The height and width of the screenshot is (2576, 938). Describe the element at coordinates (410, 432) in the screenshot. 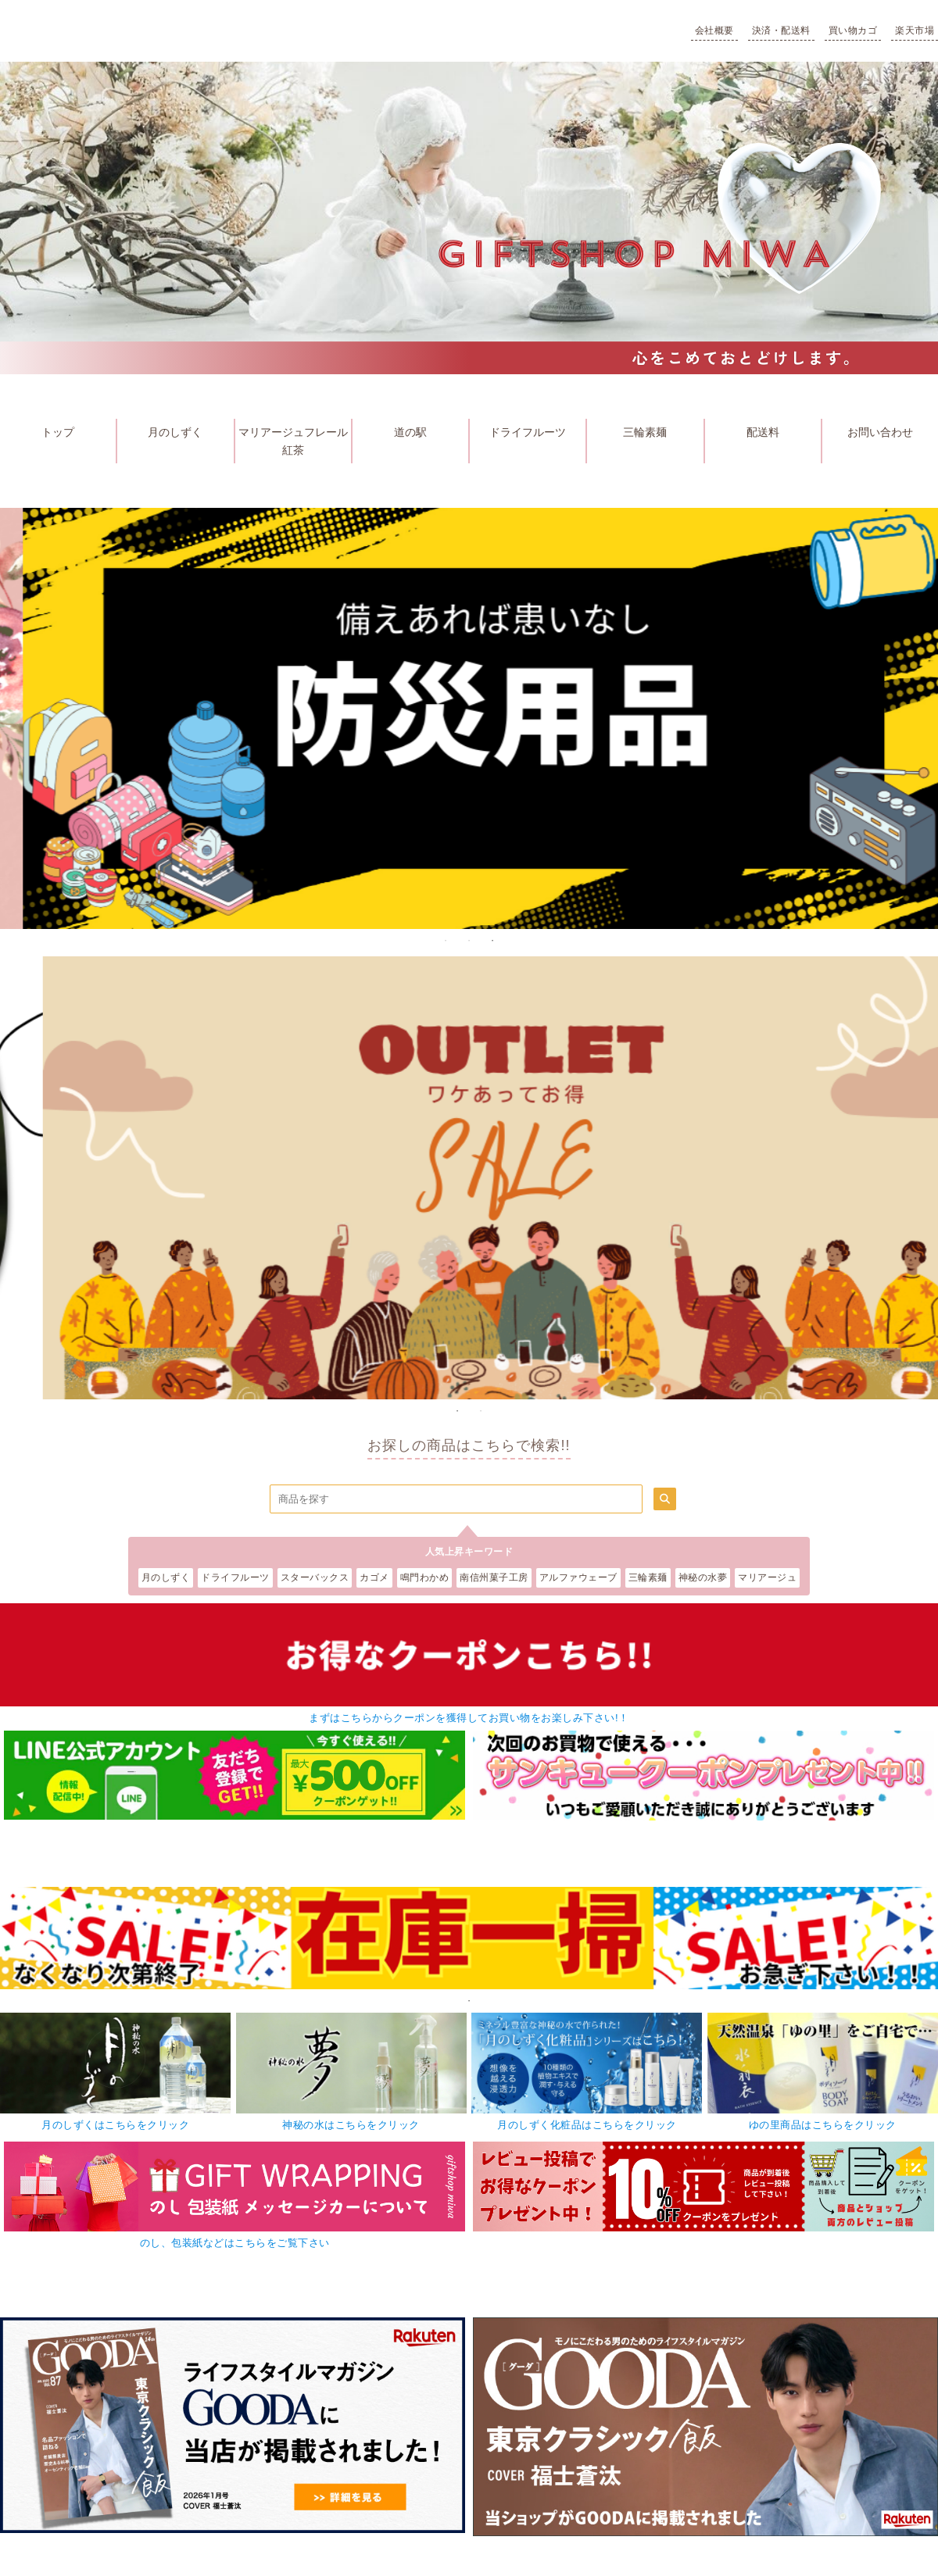

I see `道の駅` at that location.